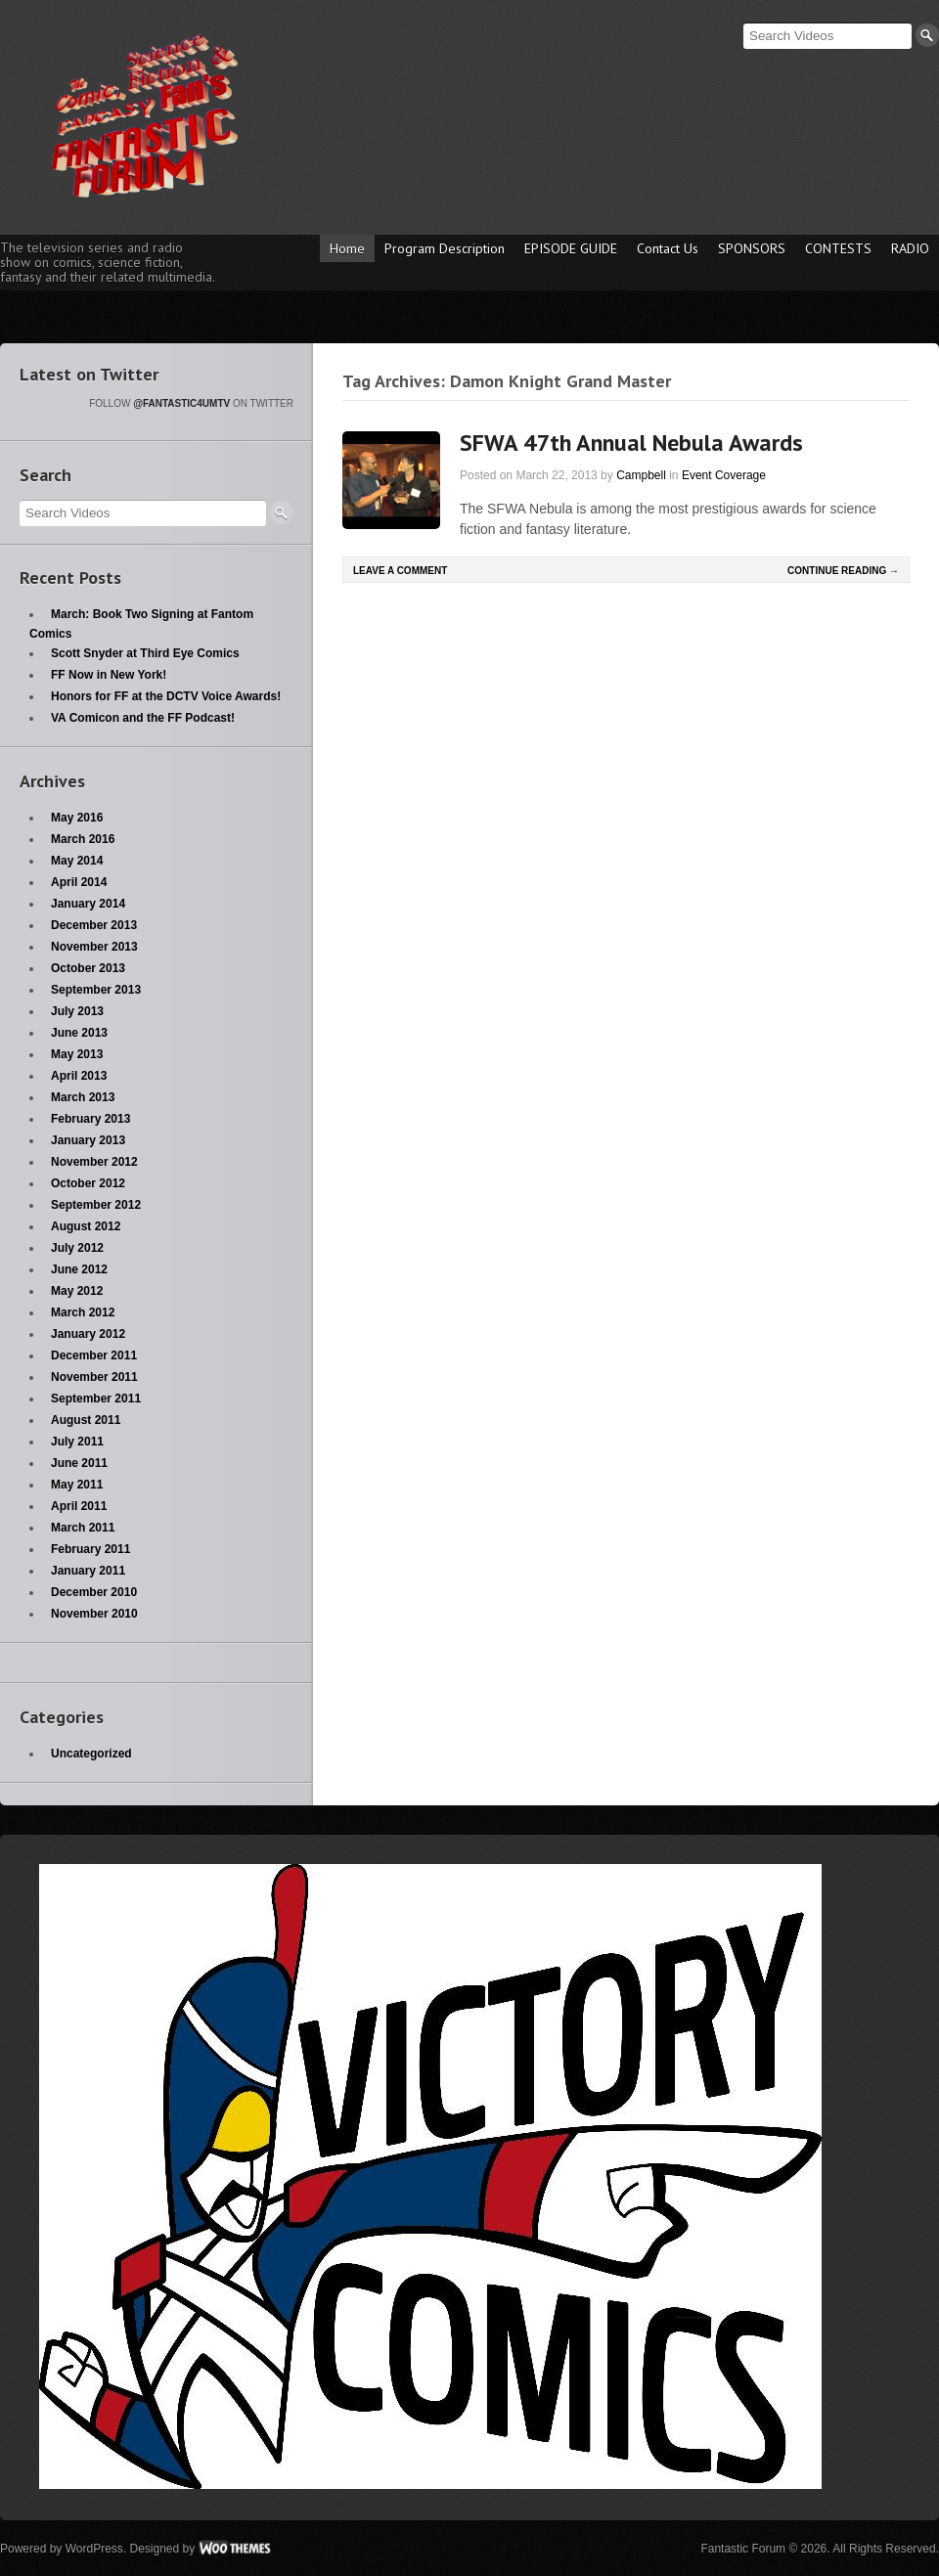 Image resolution: width=939 pixels, height=2576 pixels. What do you see at coordinates (90, 1549) in the screenshot?
I see `February 2011` at bounding box center [90, 1549].